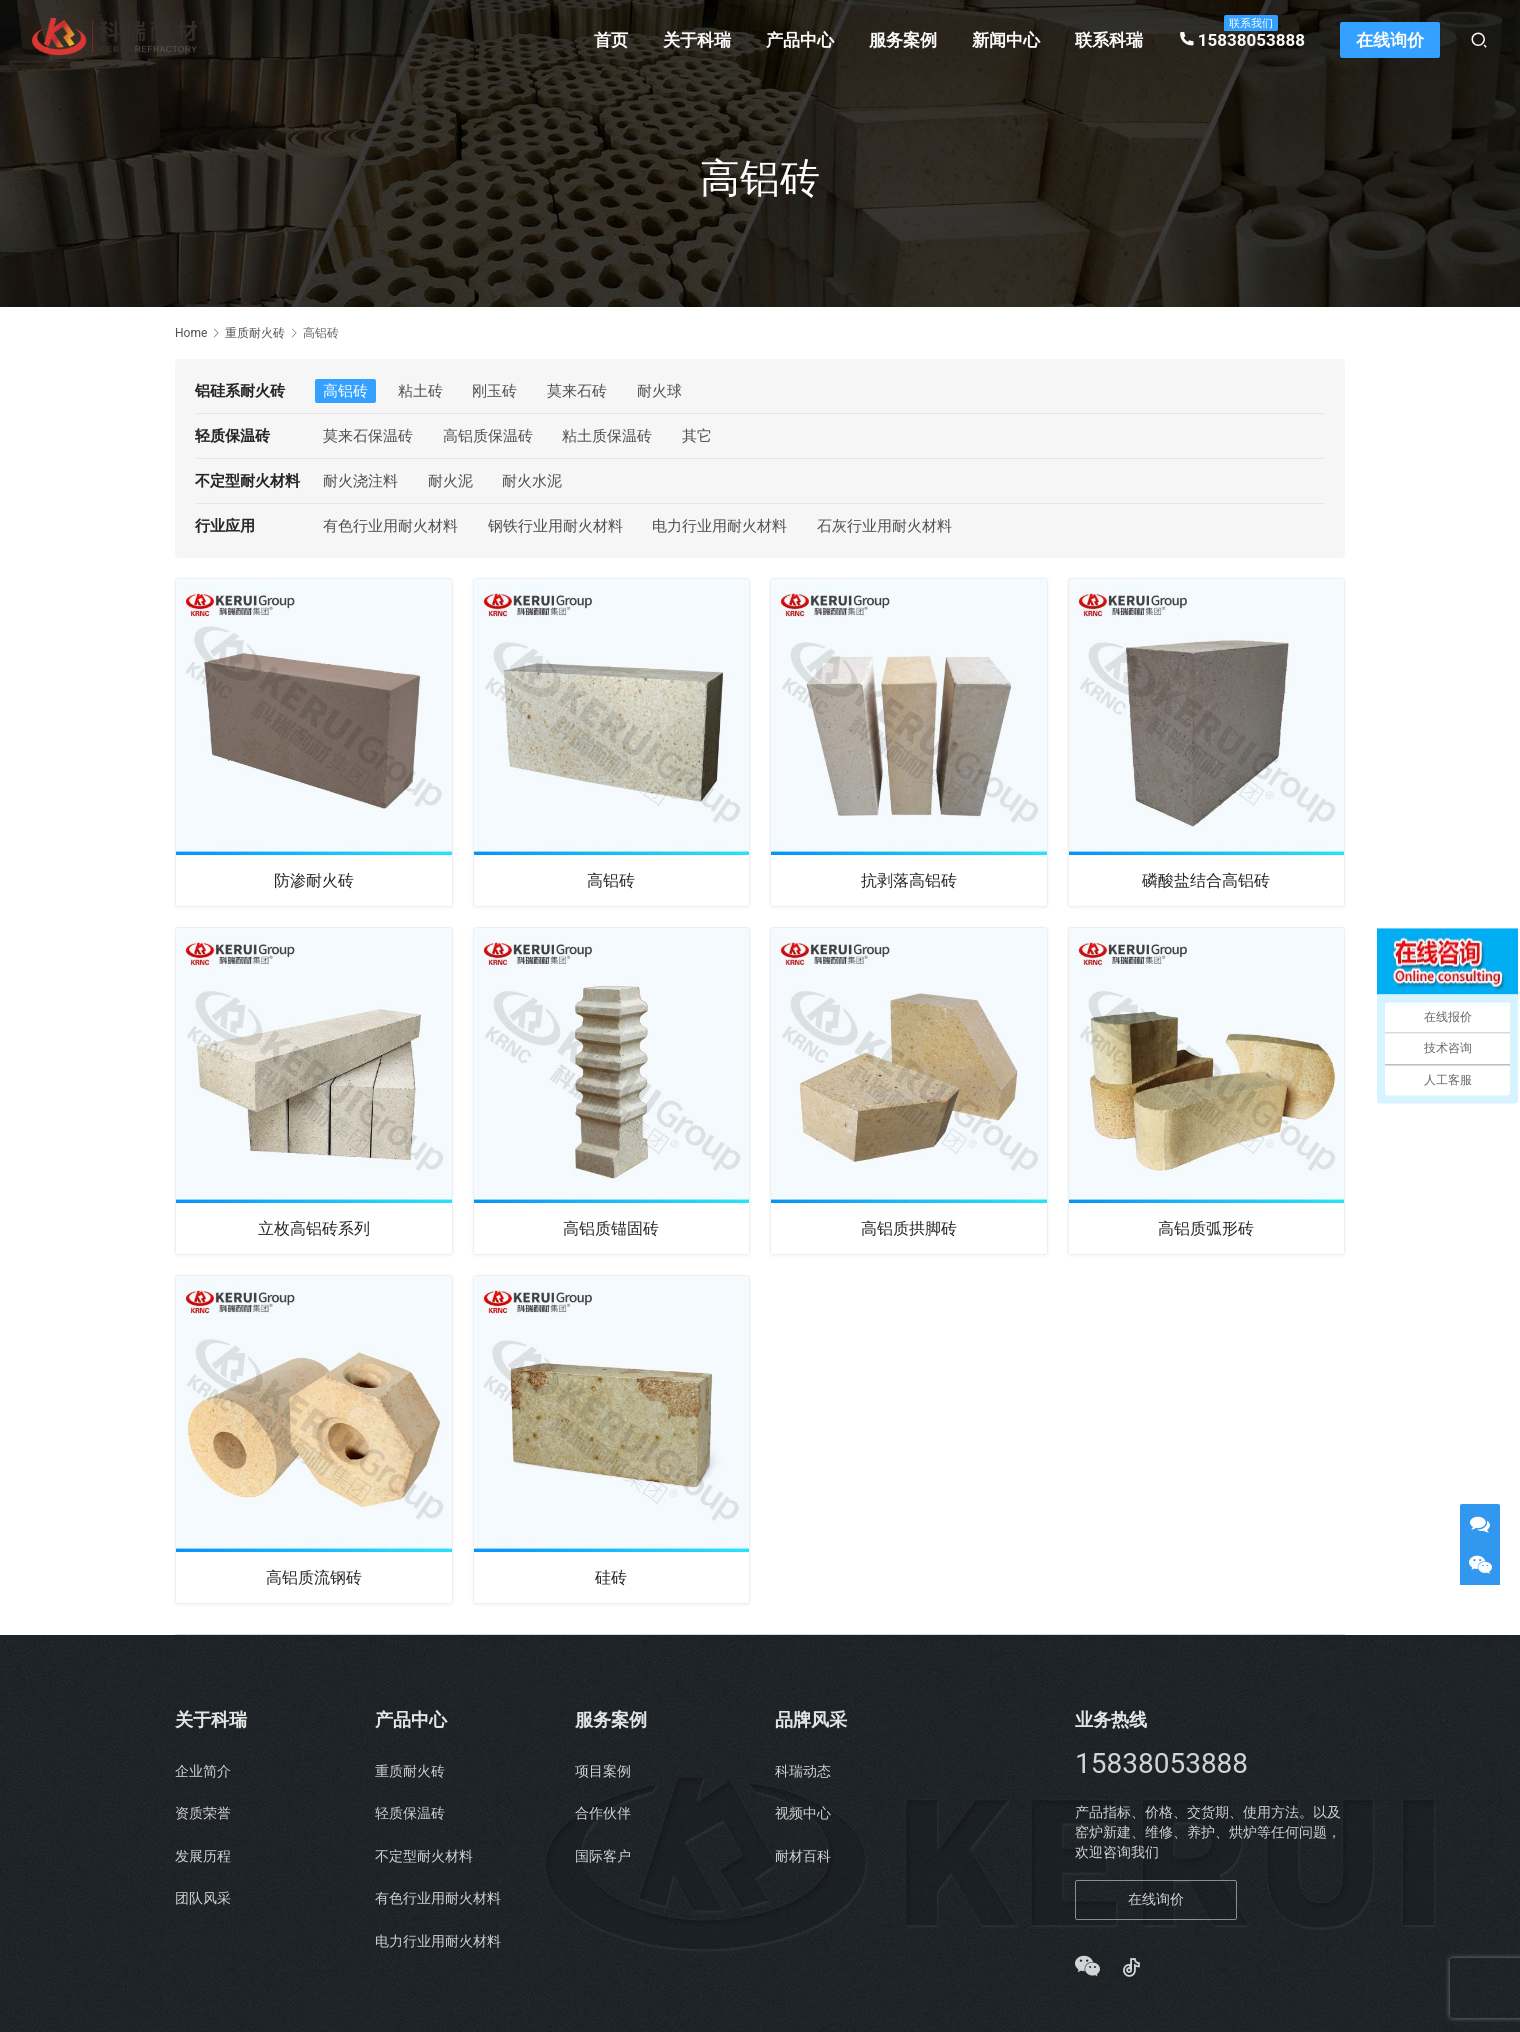 This screenshot has height=2032, width=1520. What do you see at coordinates (203, 1774) in the screenshot?
I see `企业简介` at bounding box center [203, 1774].